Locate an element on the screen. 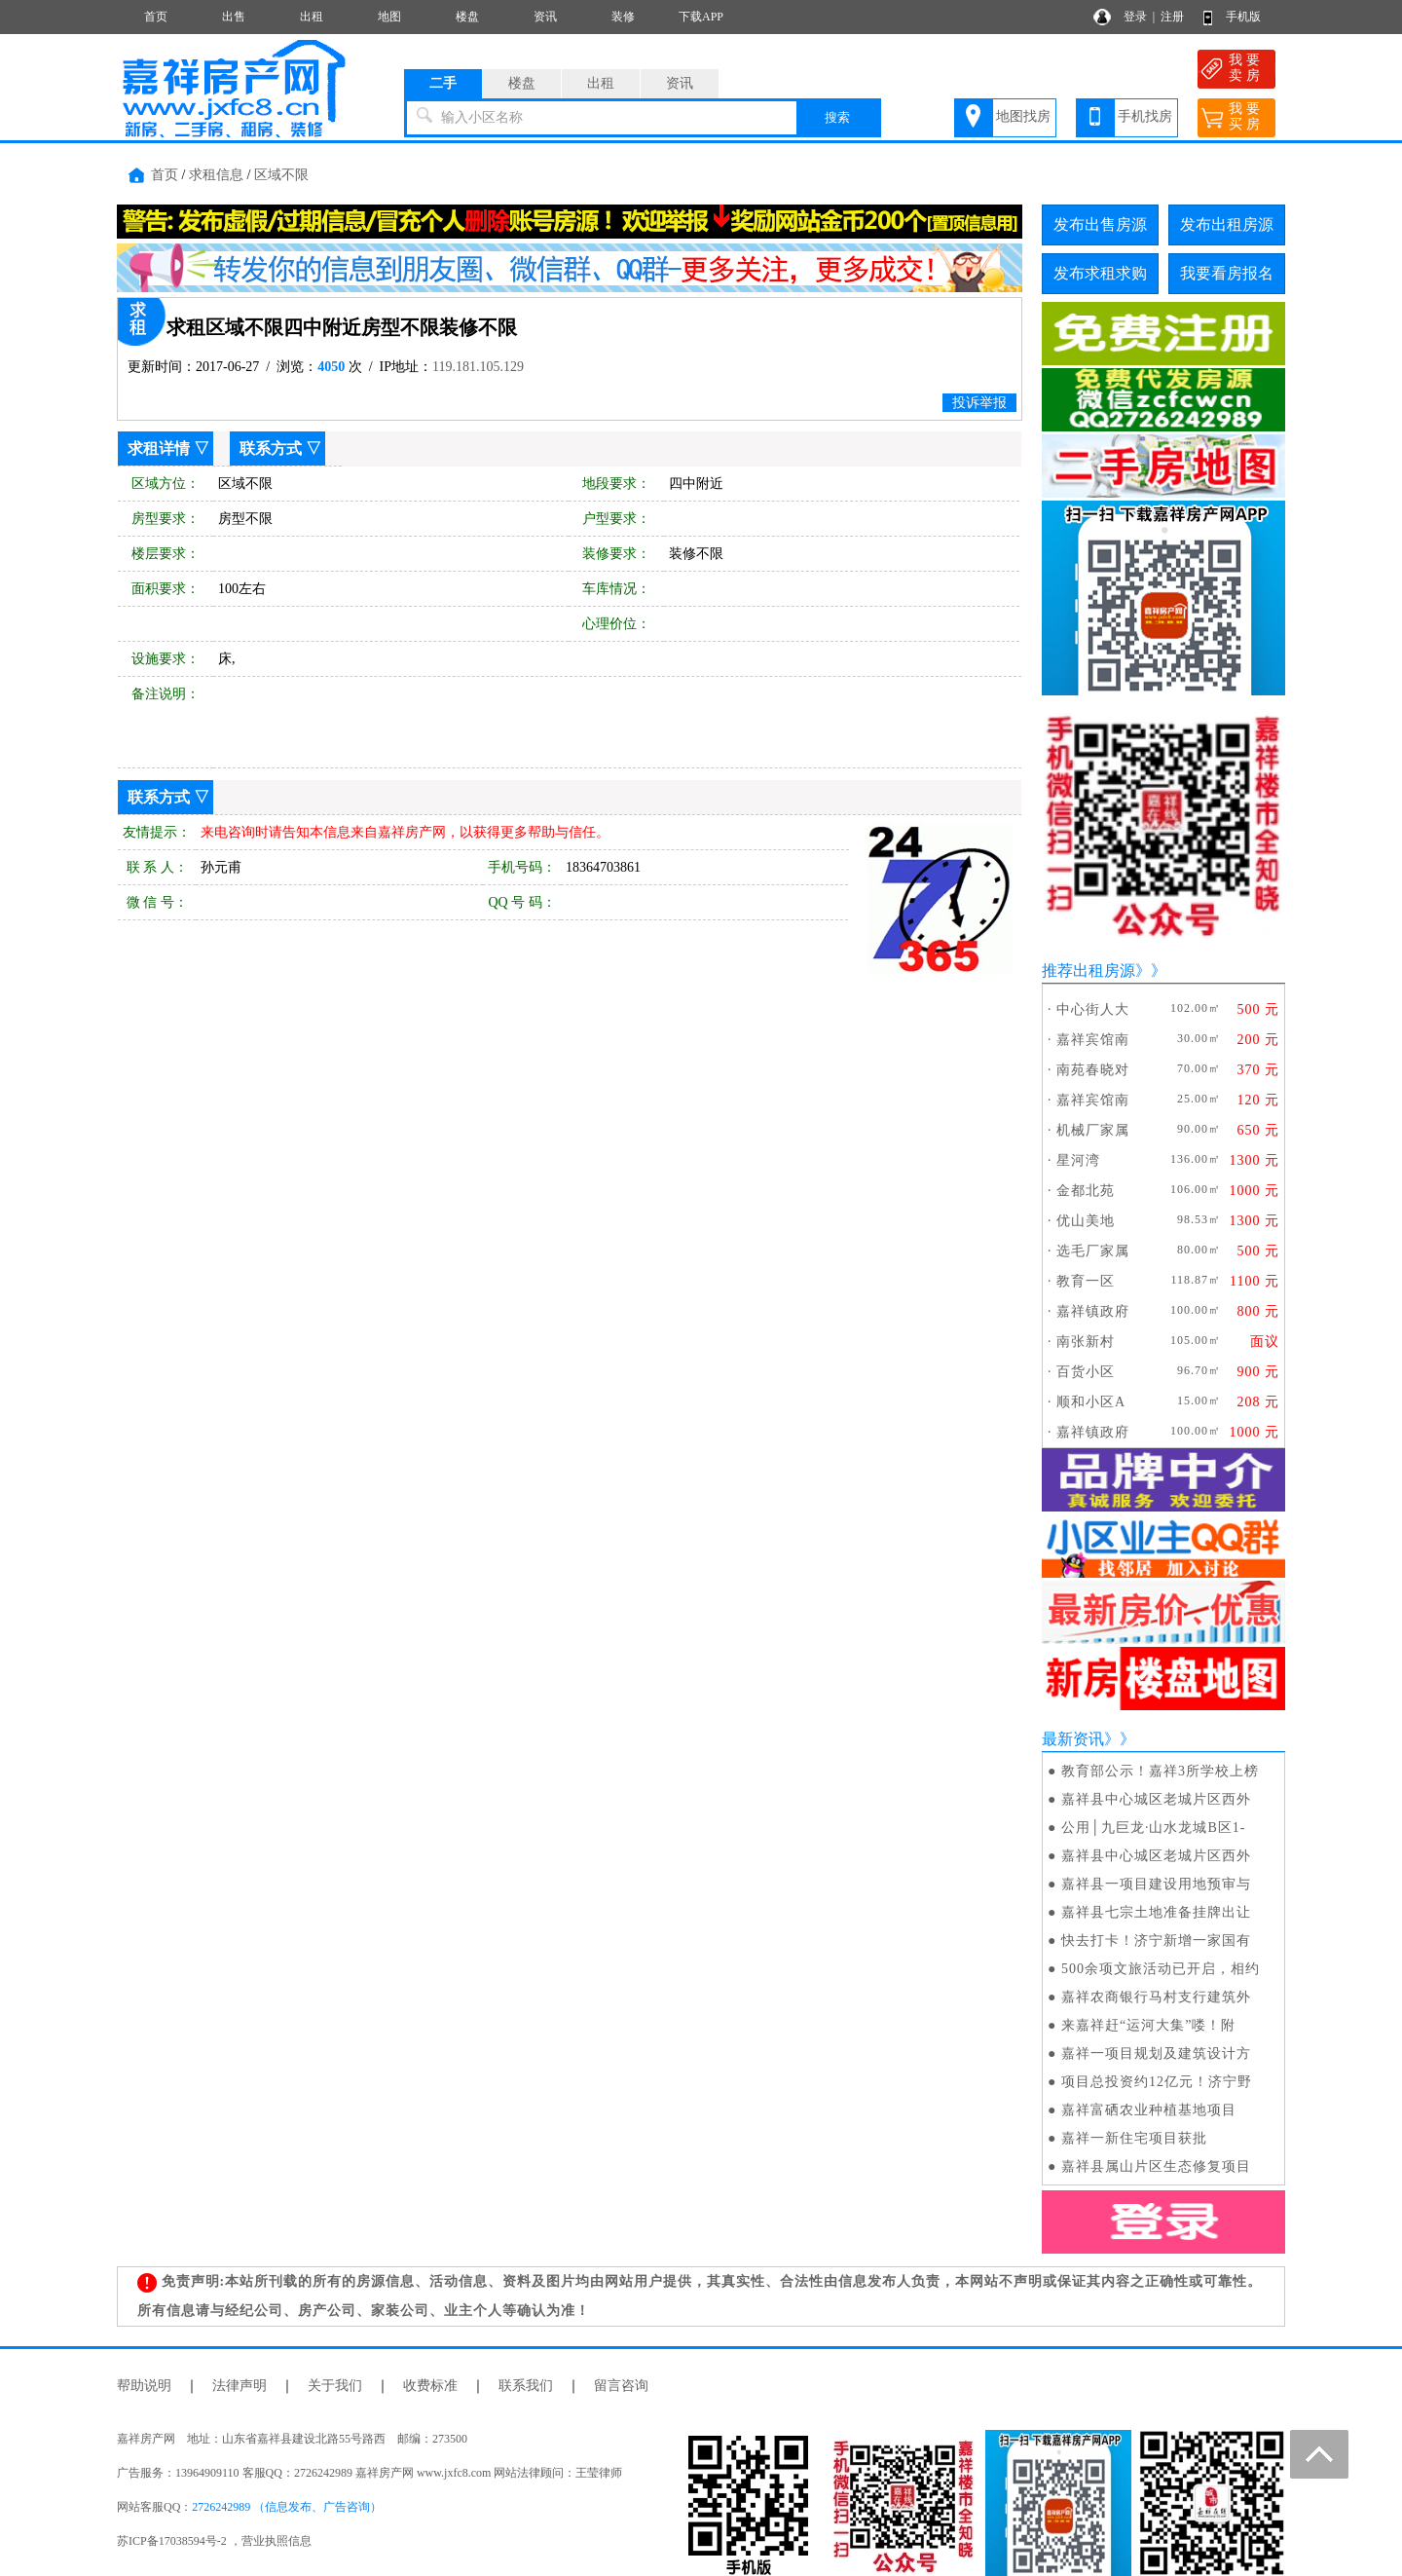  联系方式 is located at coordinates (271, 448).